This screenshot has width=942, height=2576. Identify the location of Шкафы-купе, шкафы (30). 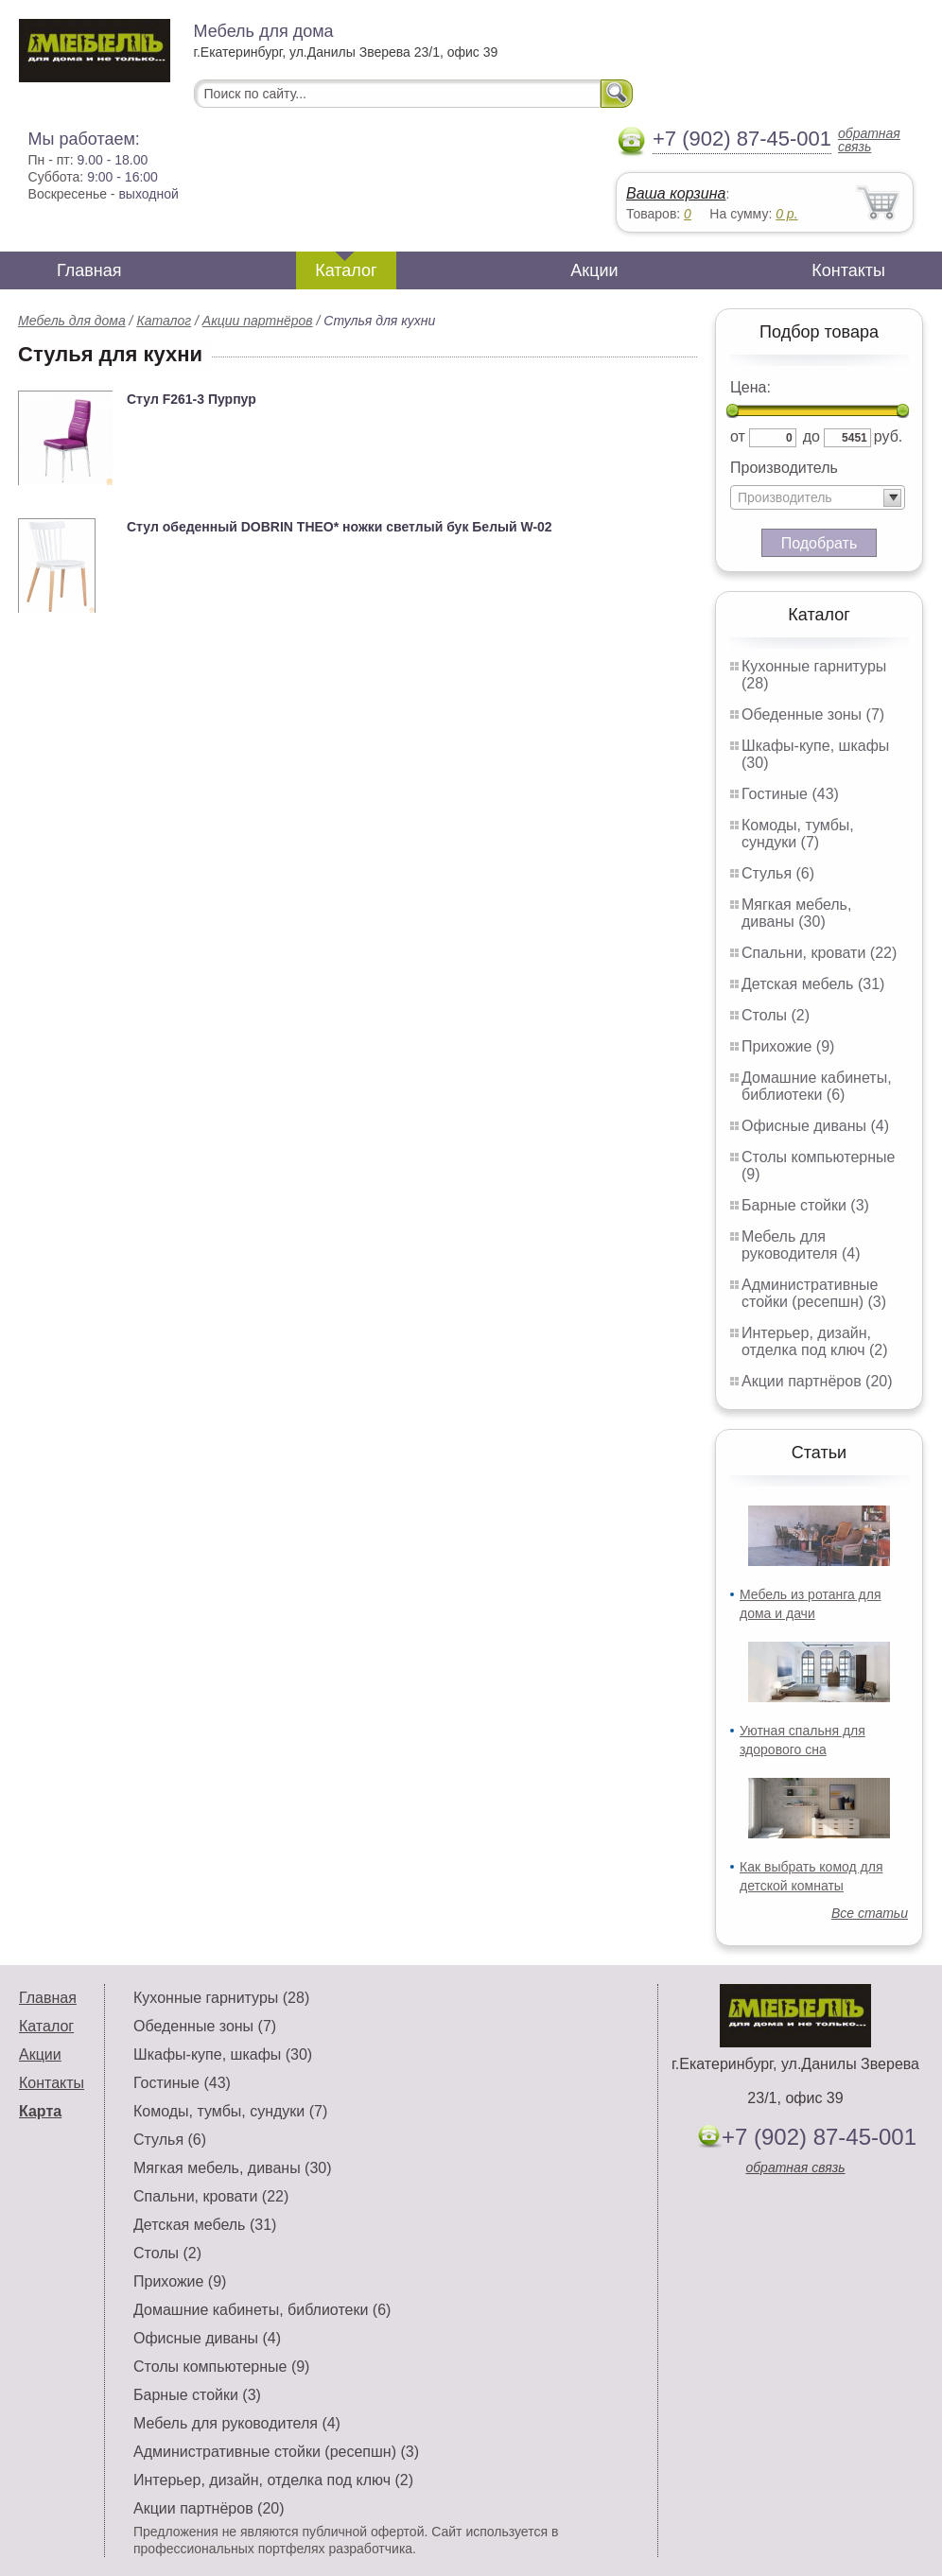
(222, 2054).